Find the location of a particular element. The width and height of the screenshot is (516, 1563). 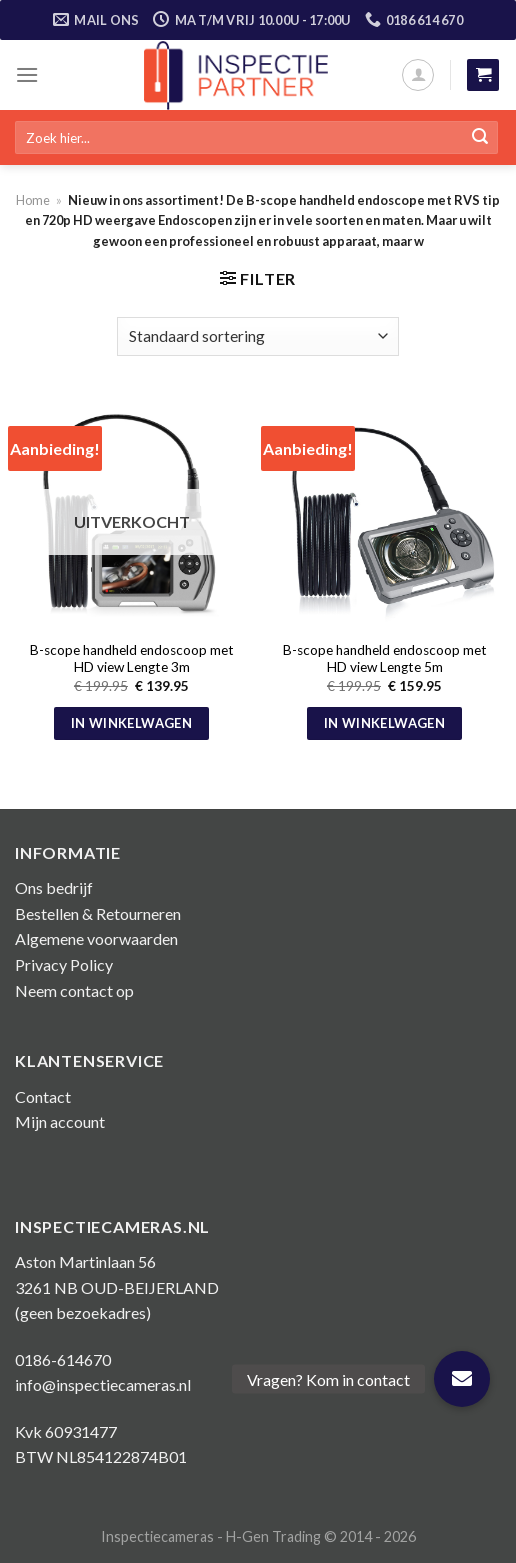

[button] is located at coordinates (462, 1379).